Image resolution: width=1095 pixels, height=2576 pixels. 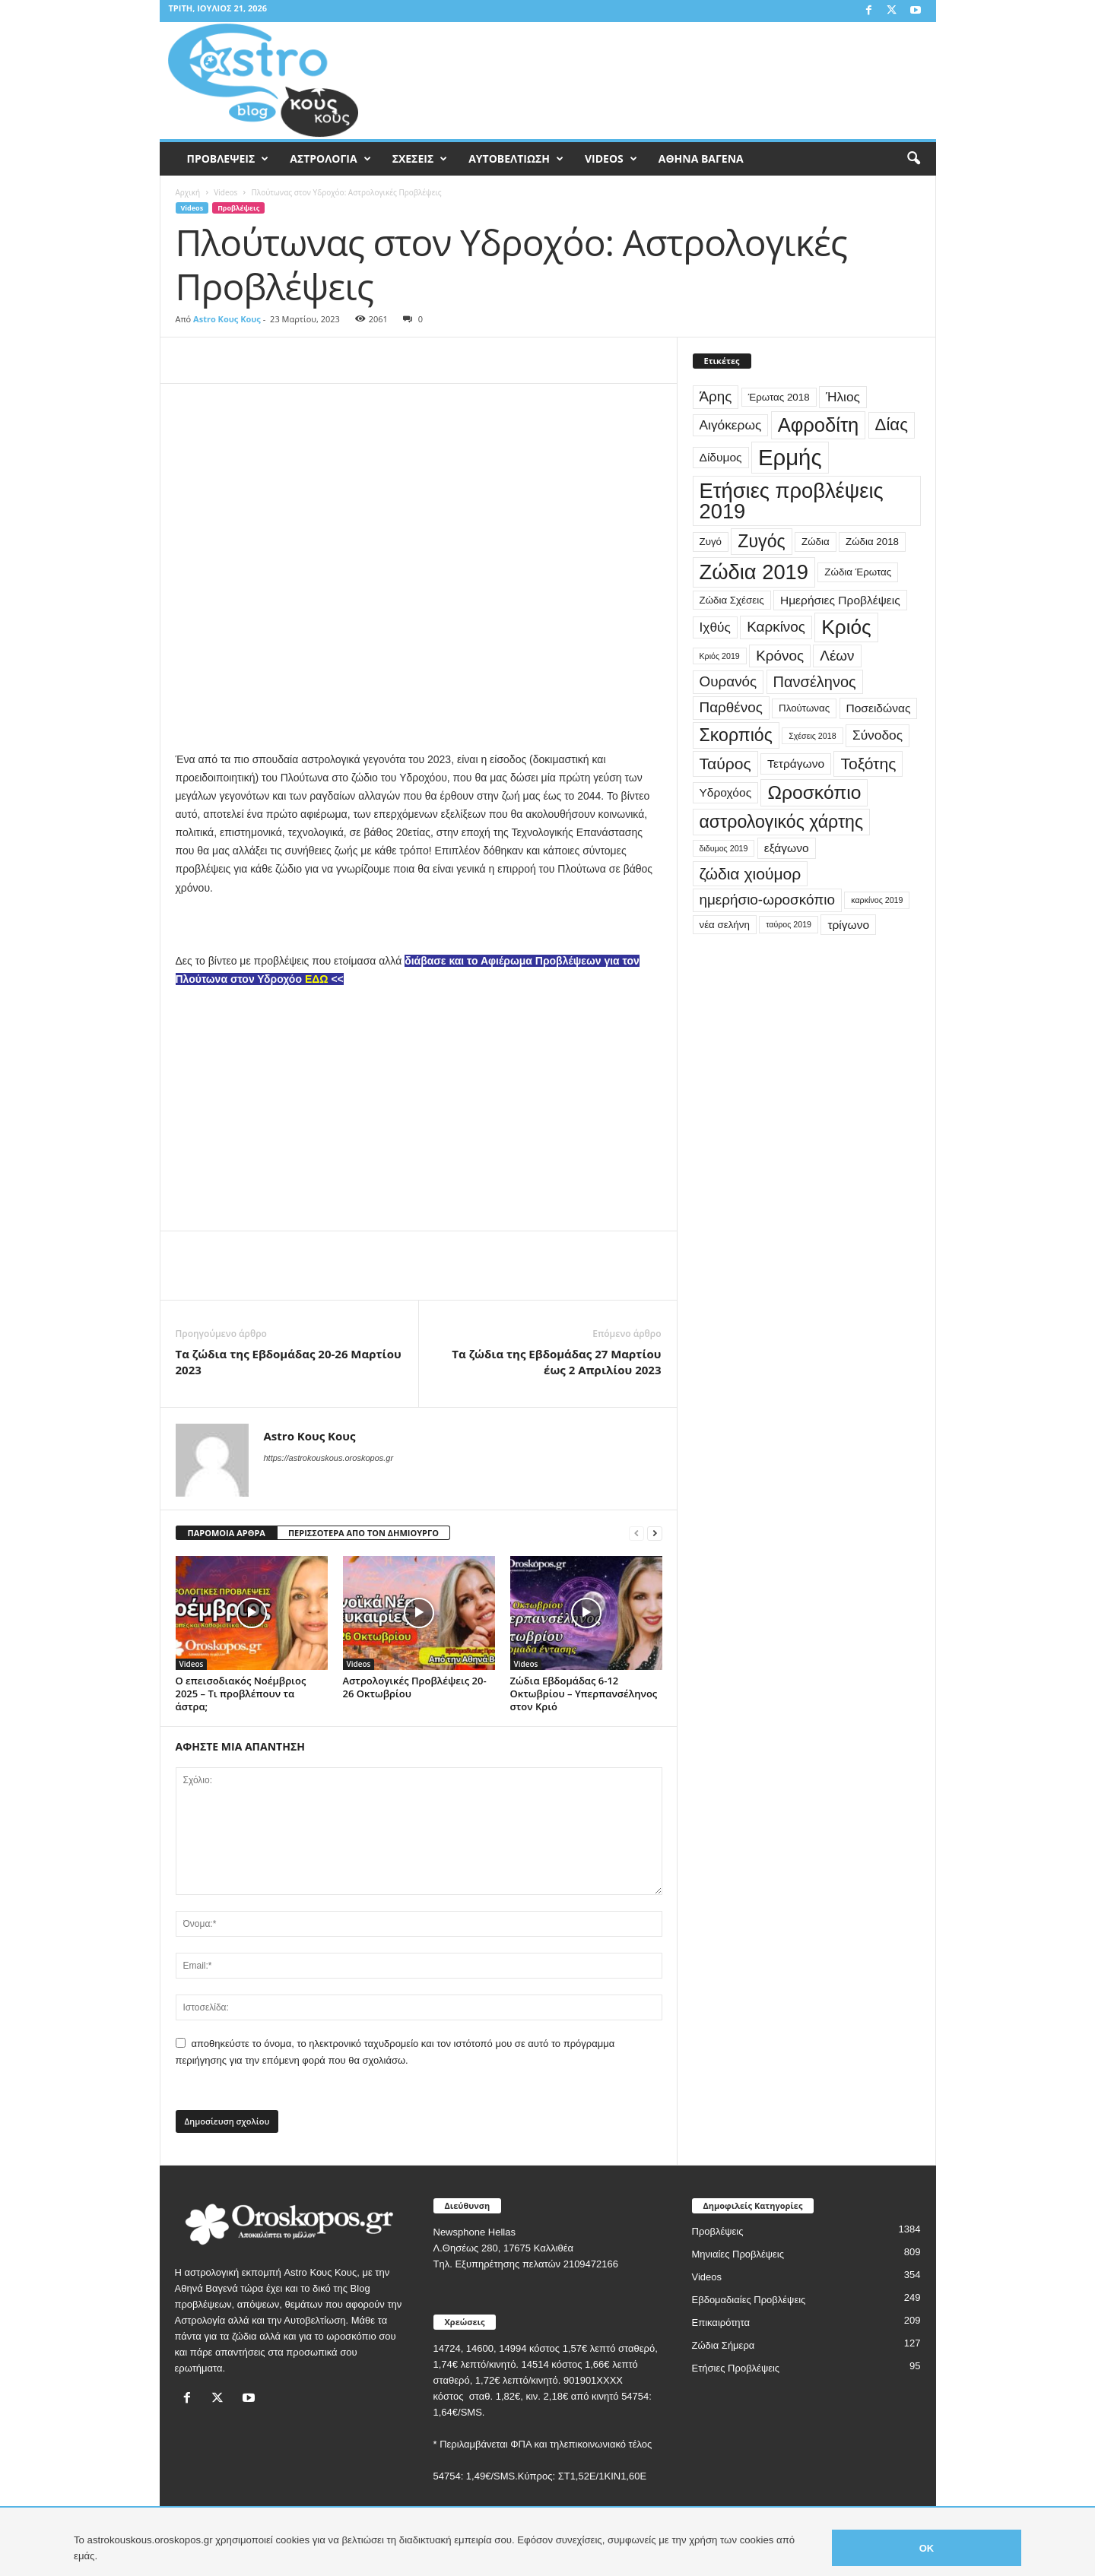 I want to click on Τα ζώδια της Εβδομάδας 20-26 Μαρτίου 2023, so click(x=289, y=1361).